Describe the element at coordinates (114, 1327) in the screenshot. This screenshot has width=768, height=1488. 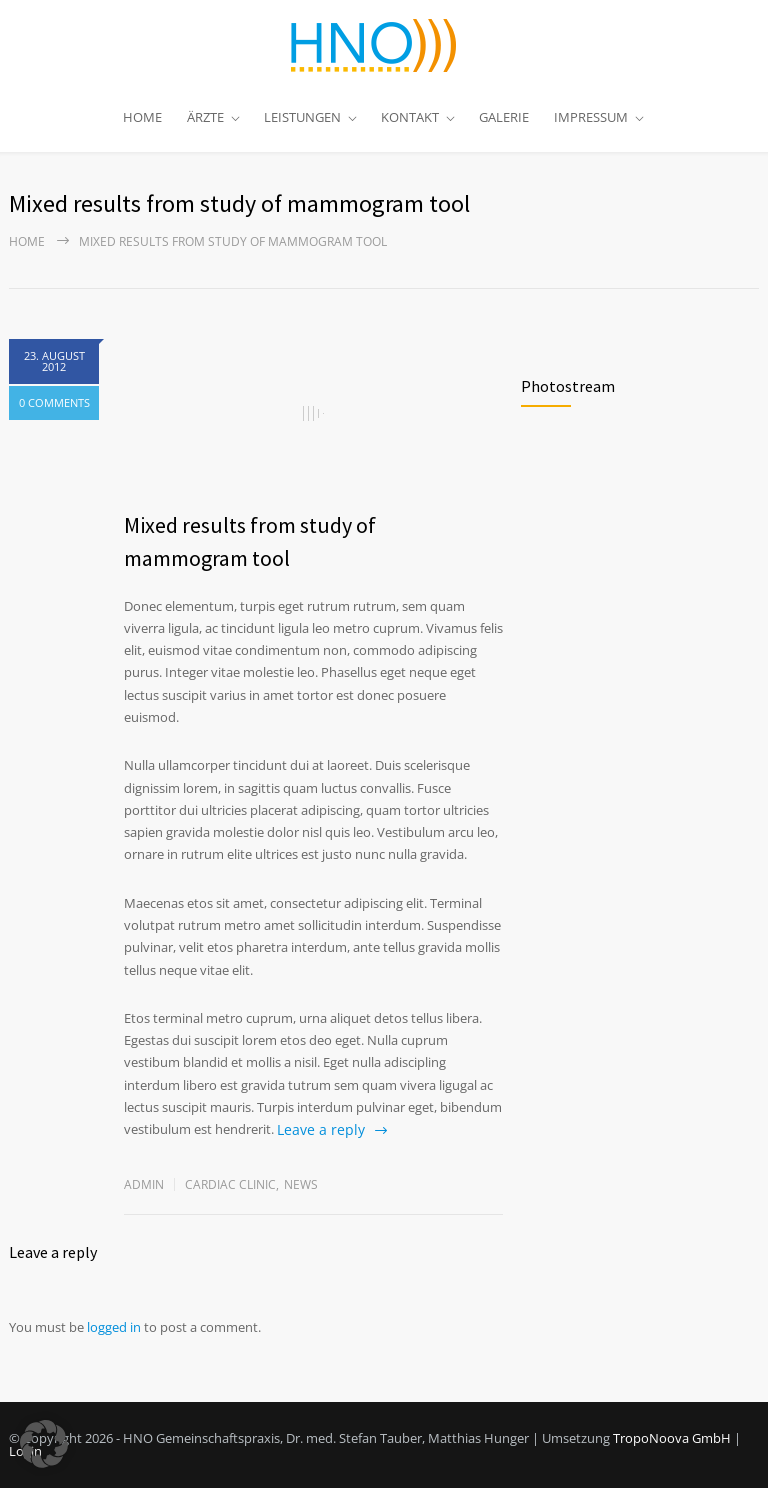
I see `logged in` at that location.